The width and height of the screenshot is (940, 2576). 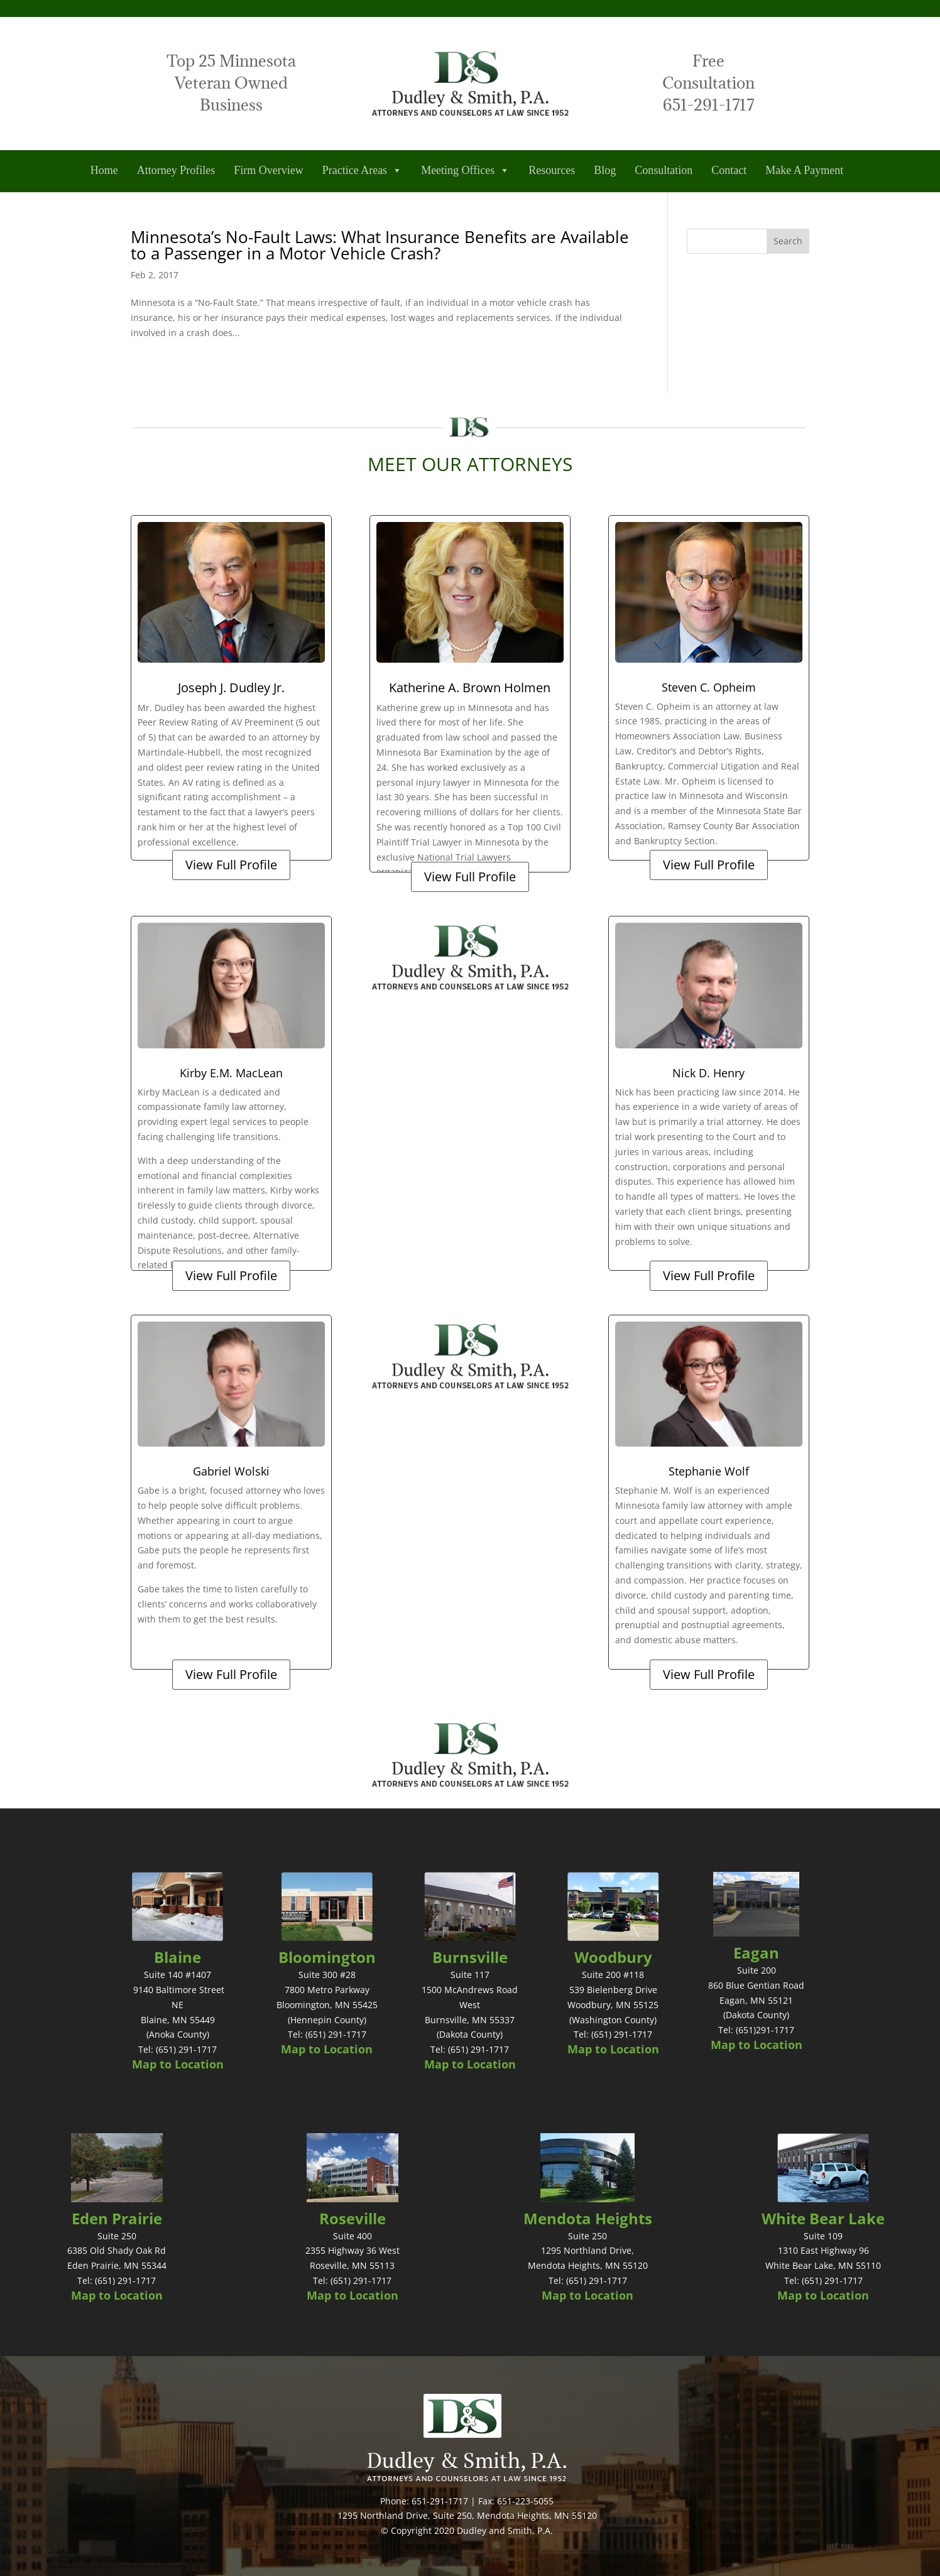 I want to click on Meeting Offices, so click(x=465, y=170).